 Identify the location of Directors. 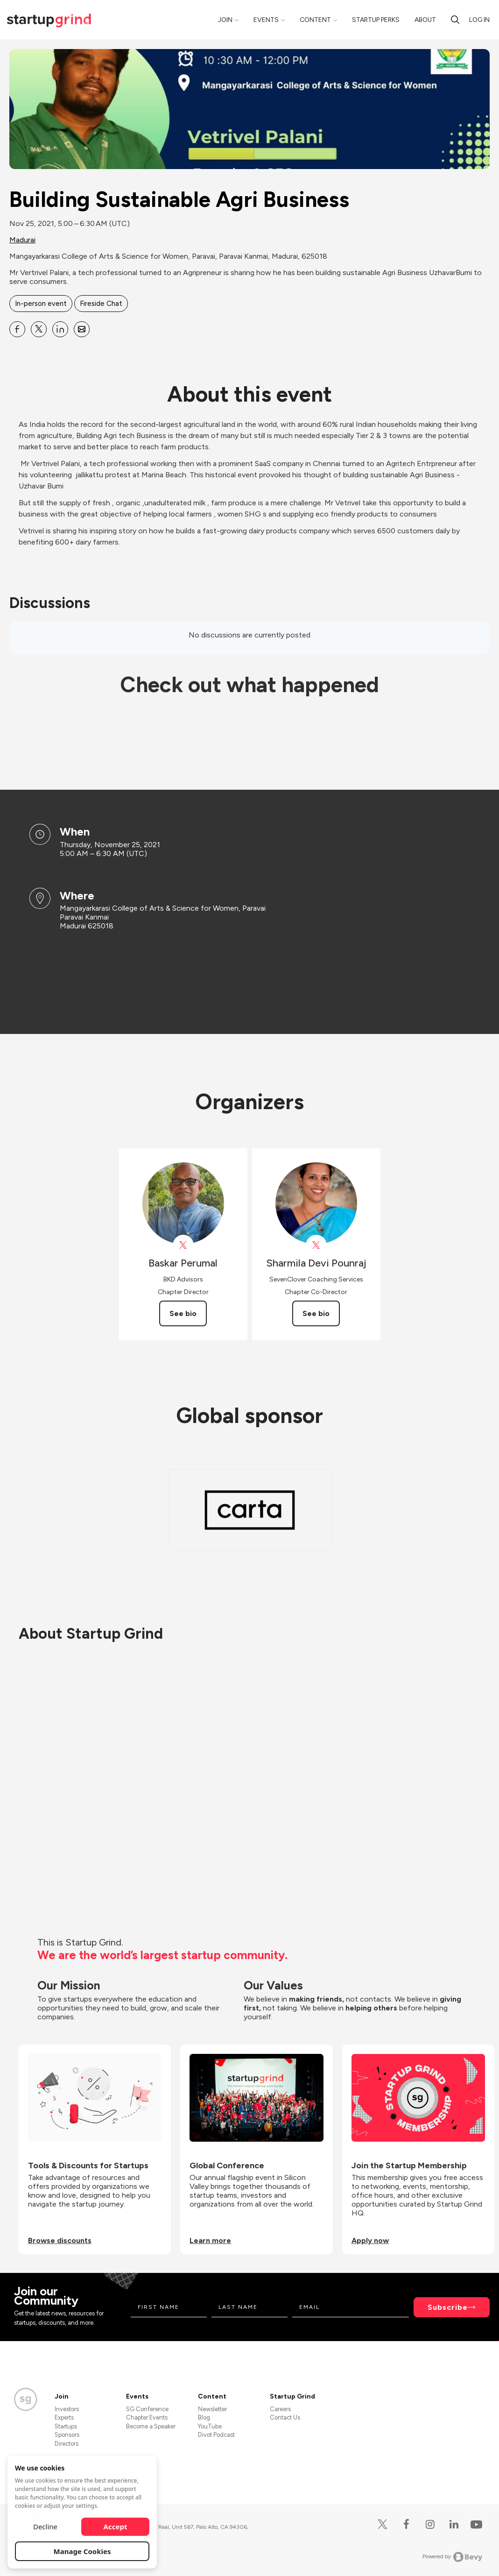
(66, 2443).